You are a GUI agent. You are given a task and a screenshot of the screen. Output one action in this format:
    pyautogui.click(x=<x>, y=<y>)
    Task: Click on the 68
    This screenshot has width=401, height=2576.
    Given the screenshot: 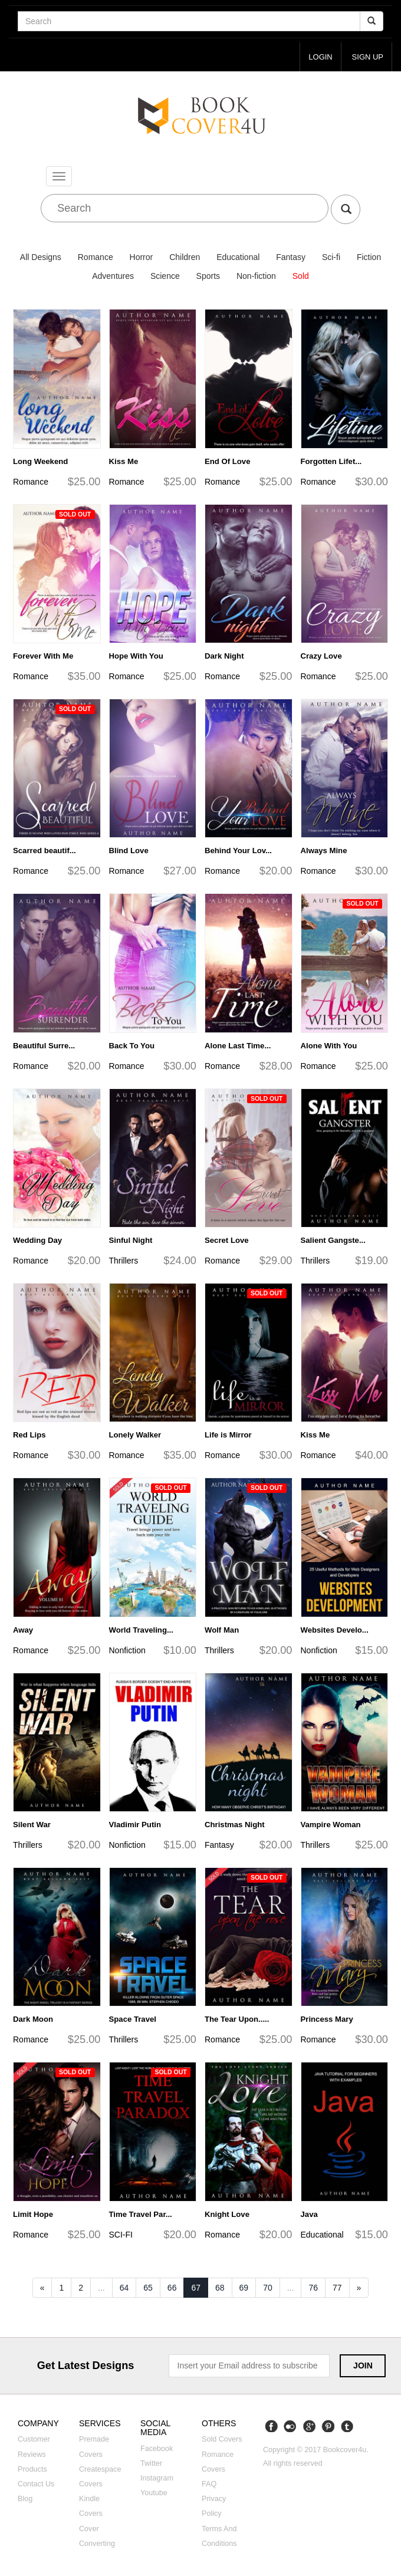 What is the action you would take?
    pyautogui.click(x=220, y=2287)
    